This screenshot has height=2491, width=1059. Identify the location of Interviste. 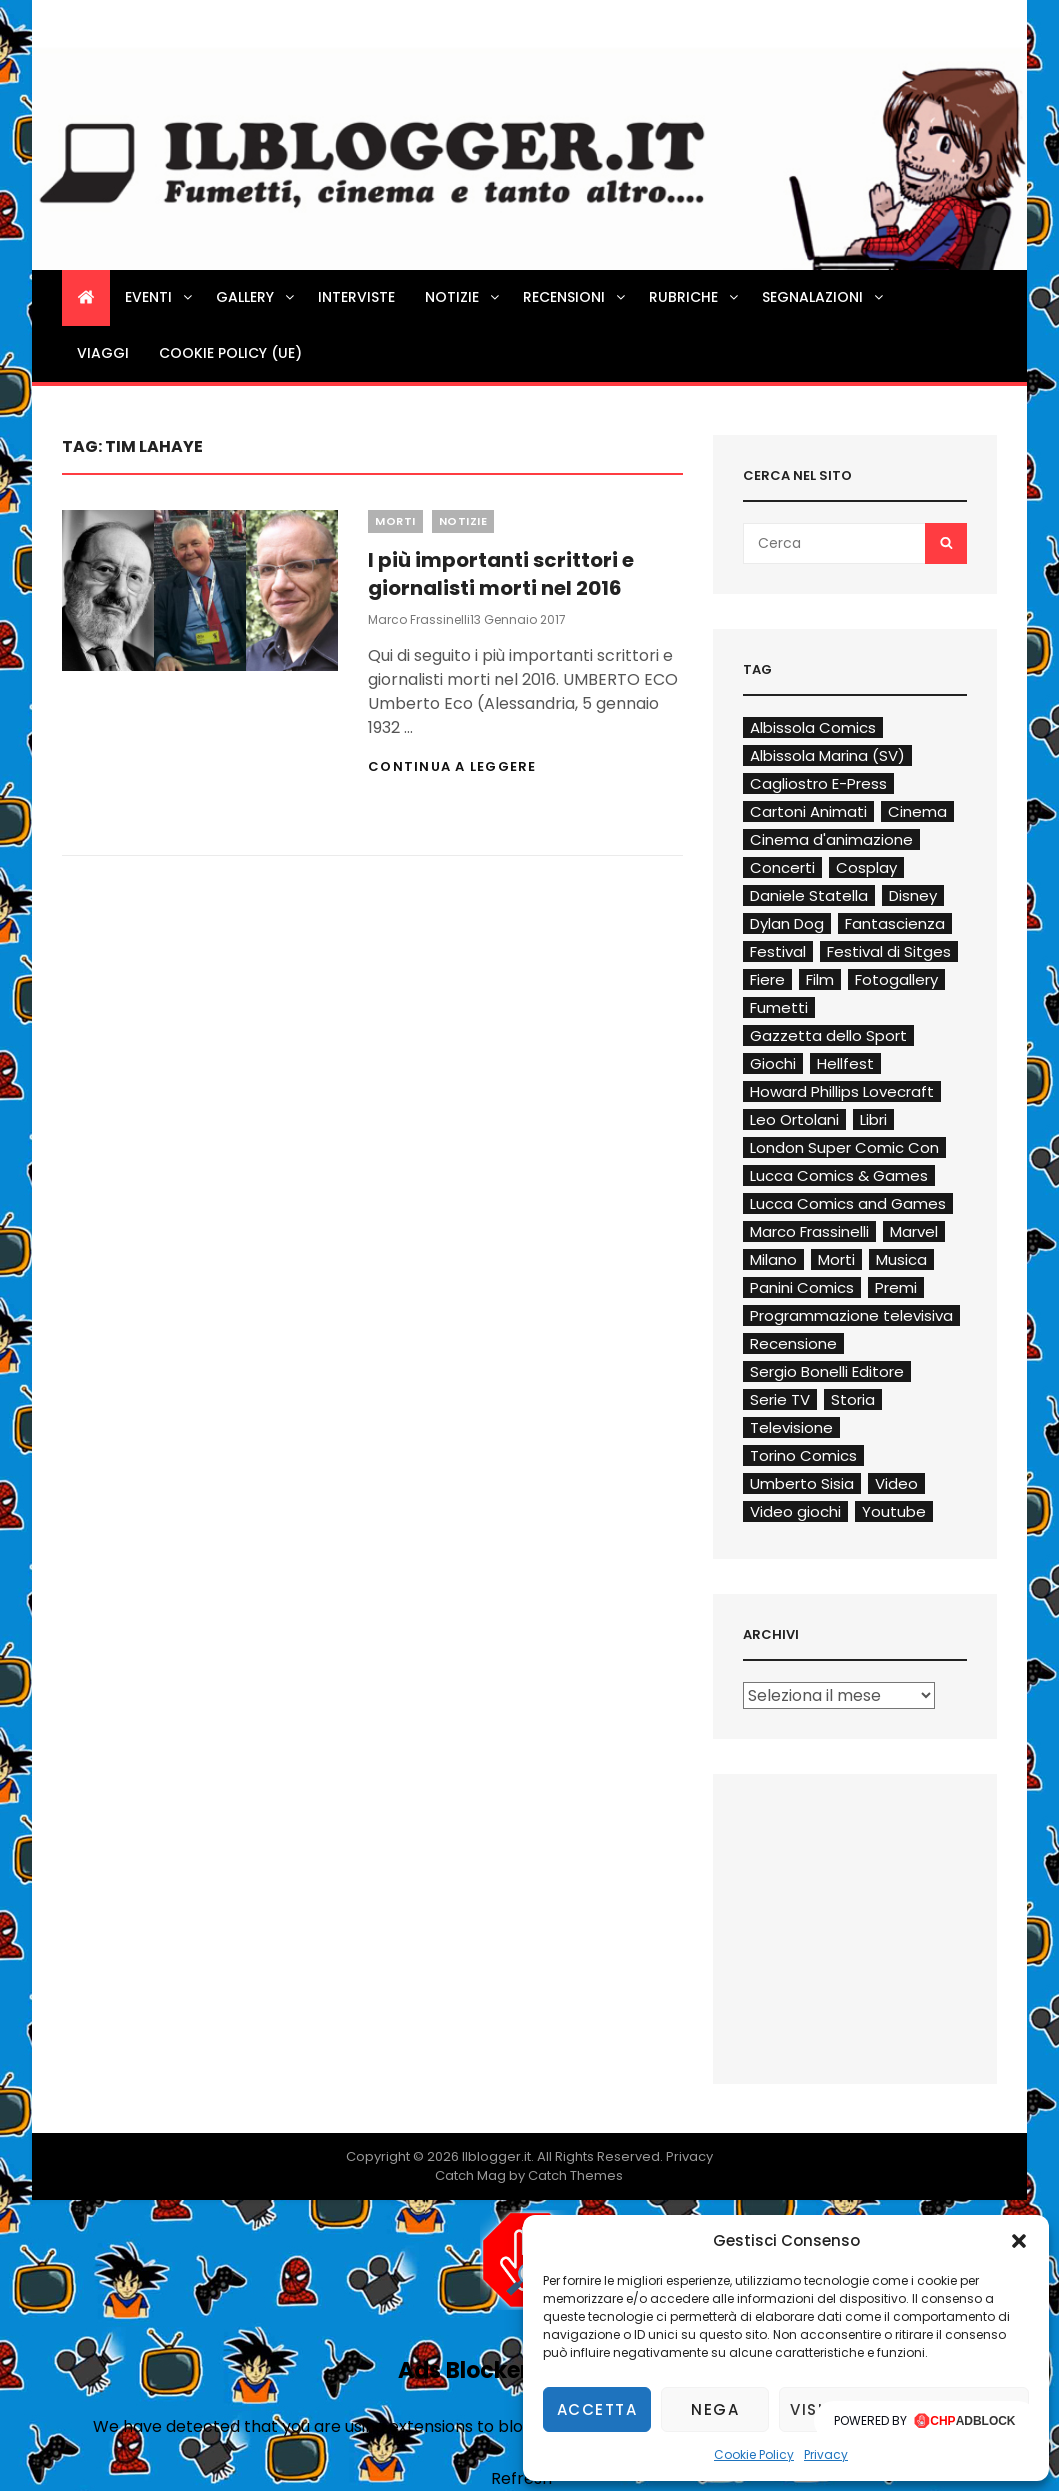
(356, 297).